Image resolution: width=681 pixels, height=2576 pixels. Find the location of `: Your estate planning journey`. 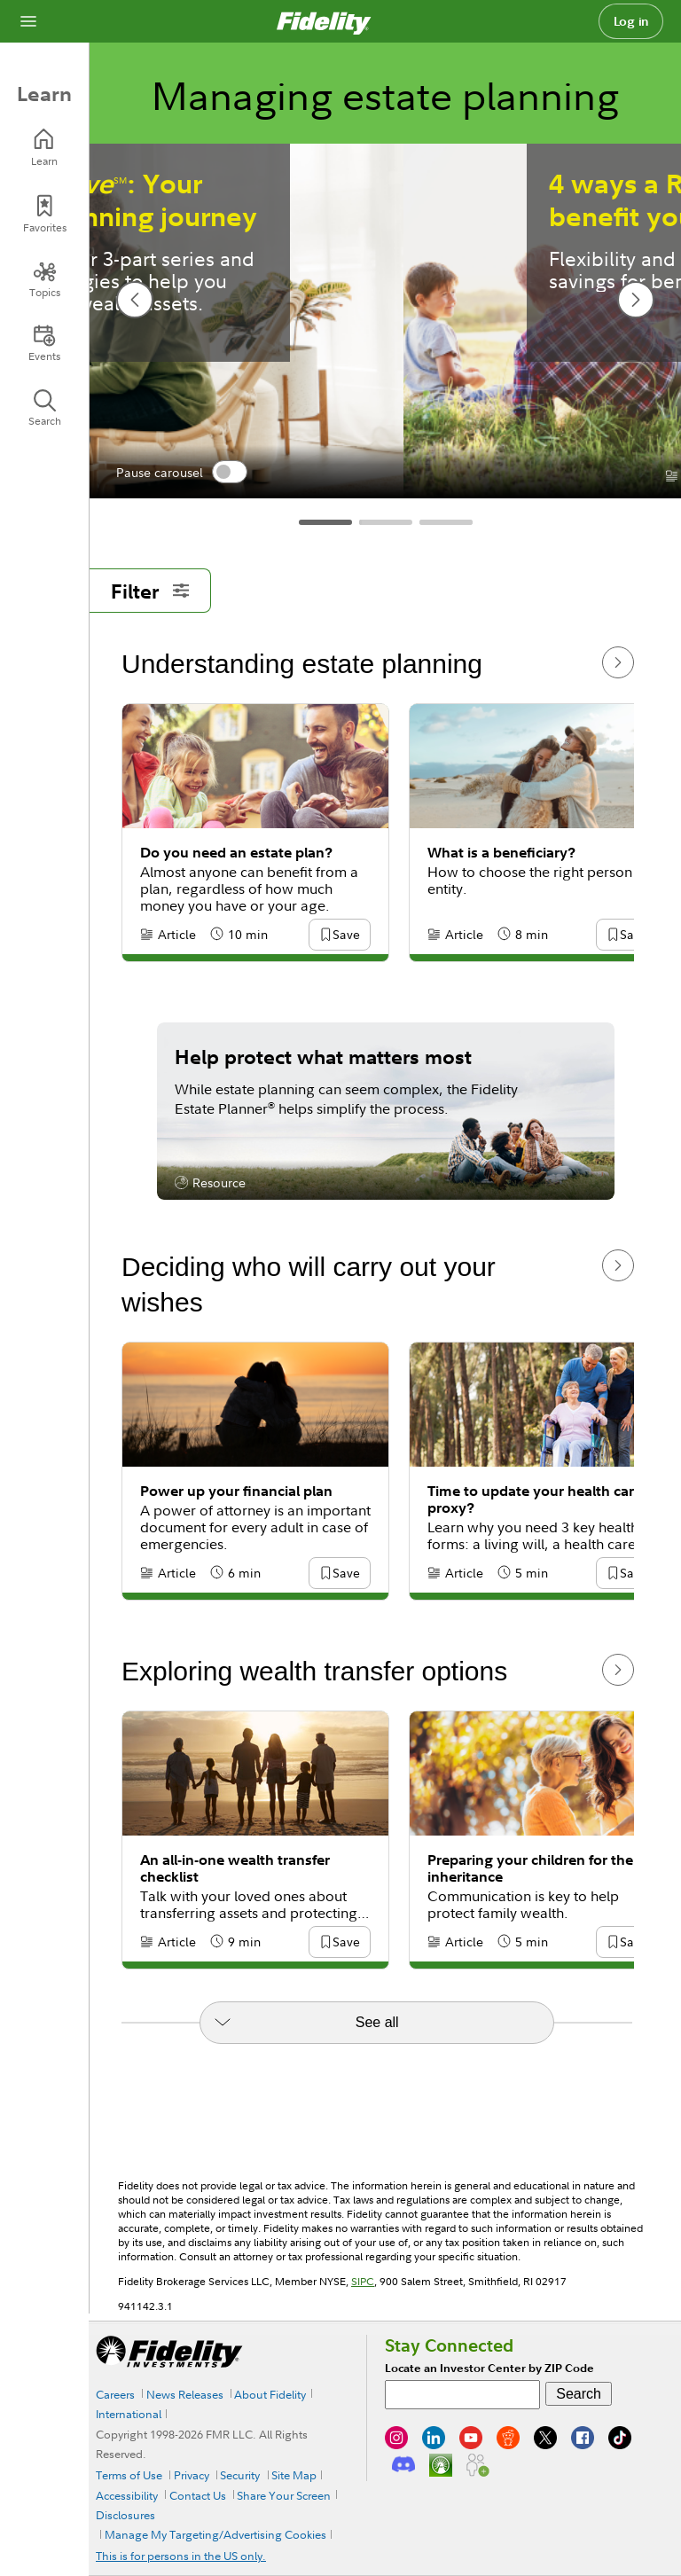

: Your estate planning journey is located at coordinates (385, 200).